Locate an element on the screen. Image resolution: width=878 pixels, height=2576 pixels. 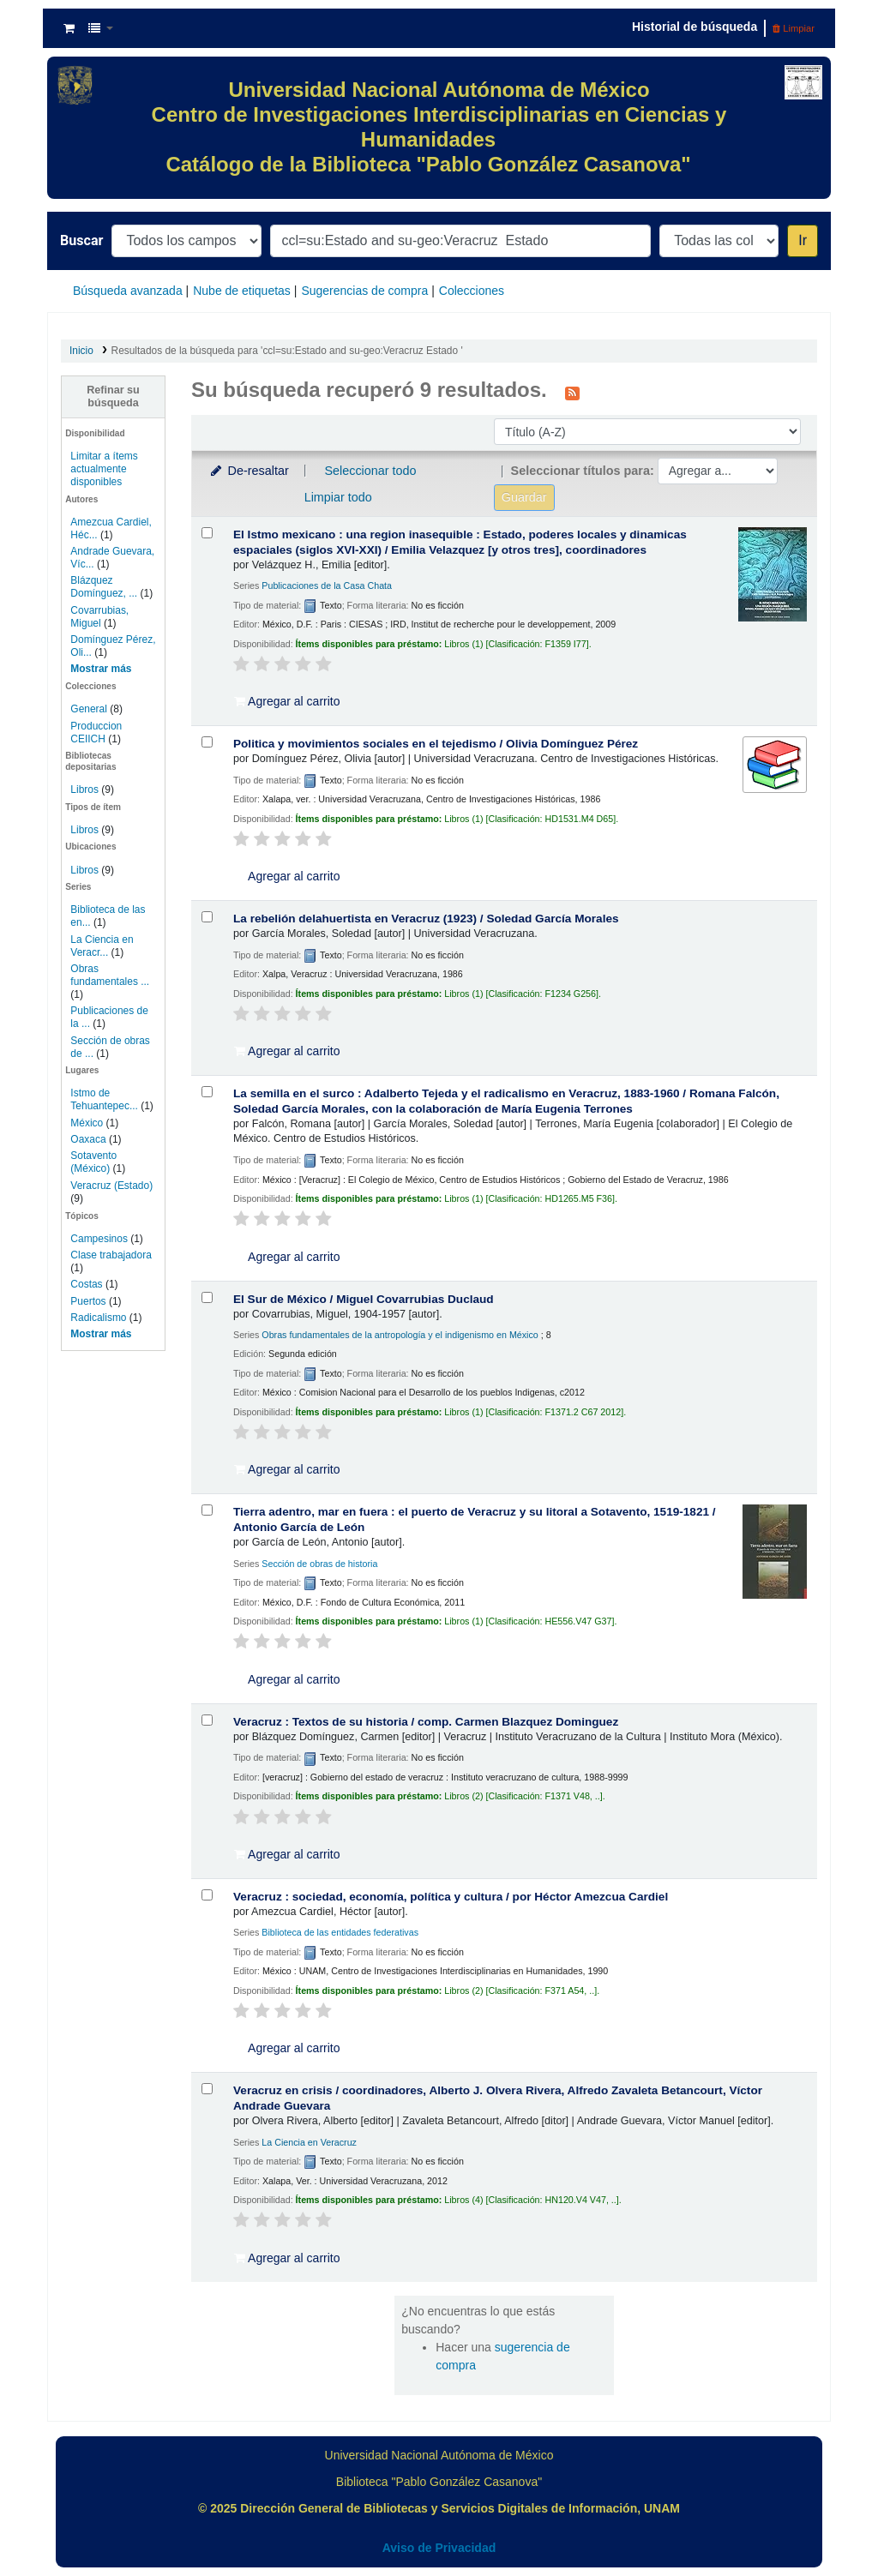
Inicio is located at coordinates (81, 351).